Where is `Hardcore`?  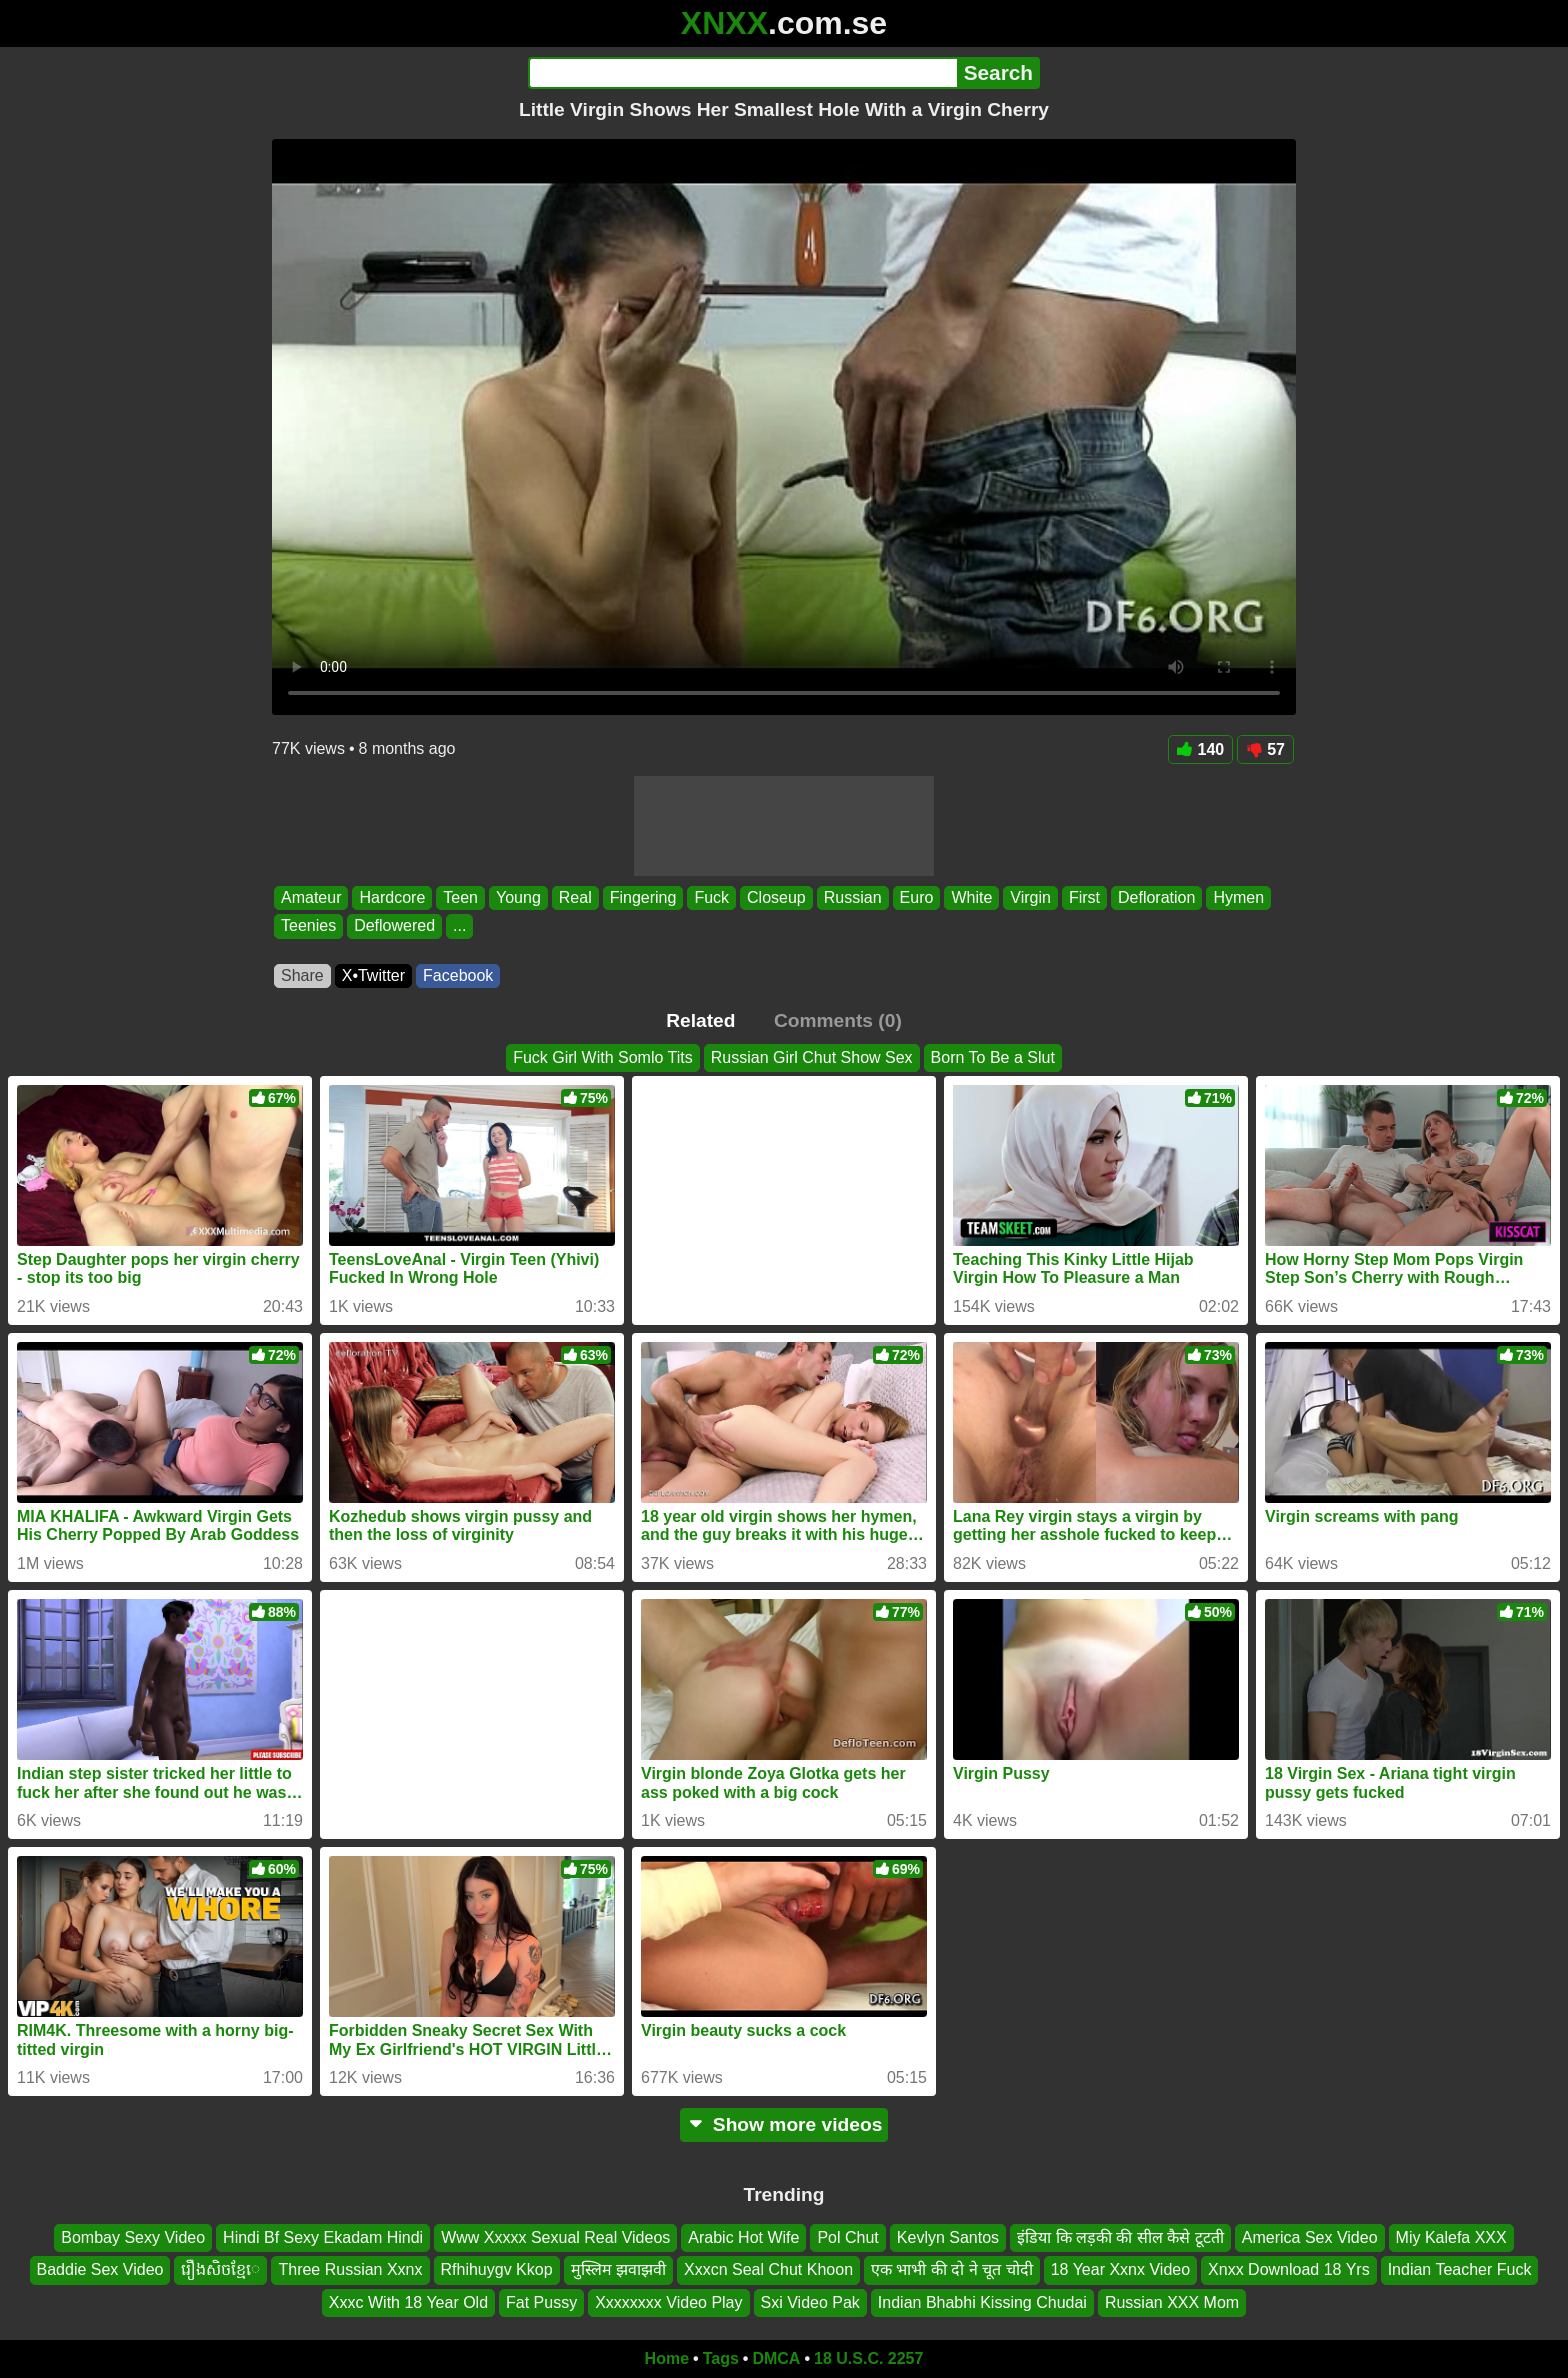 Hardcore is located at coordinates (392, 897).